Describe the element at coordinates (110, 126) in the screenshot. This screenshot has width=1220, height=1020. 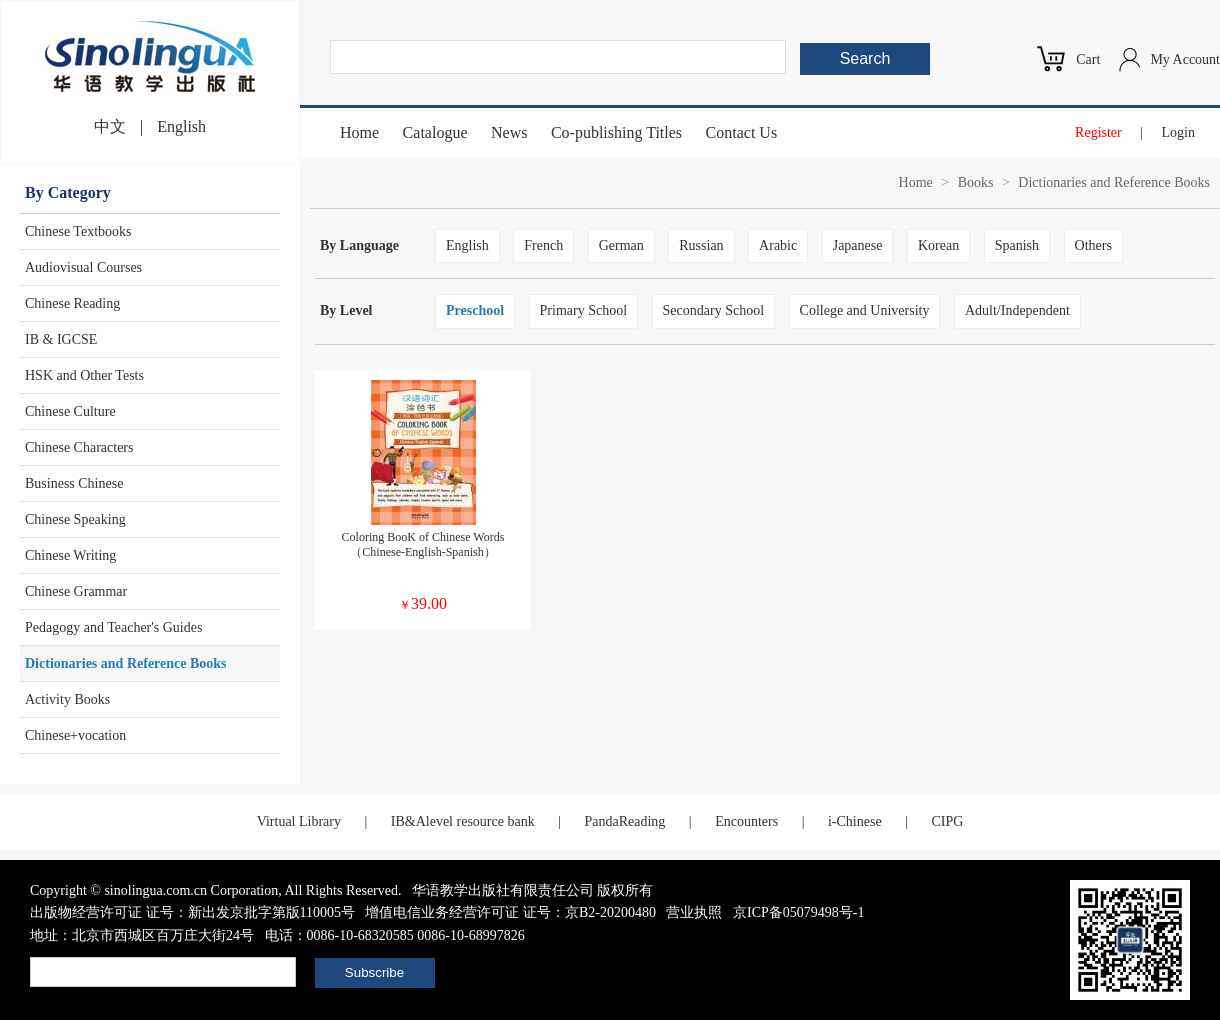
I see `中文` at that location.